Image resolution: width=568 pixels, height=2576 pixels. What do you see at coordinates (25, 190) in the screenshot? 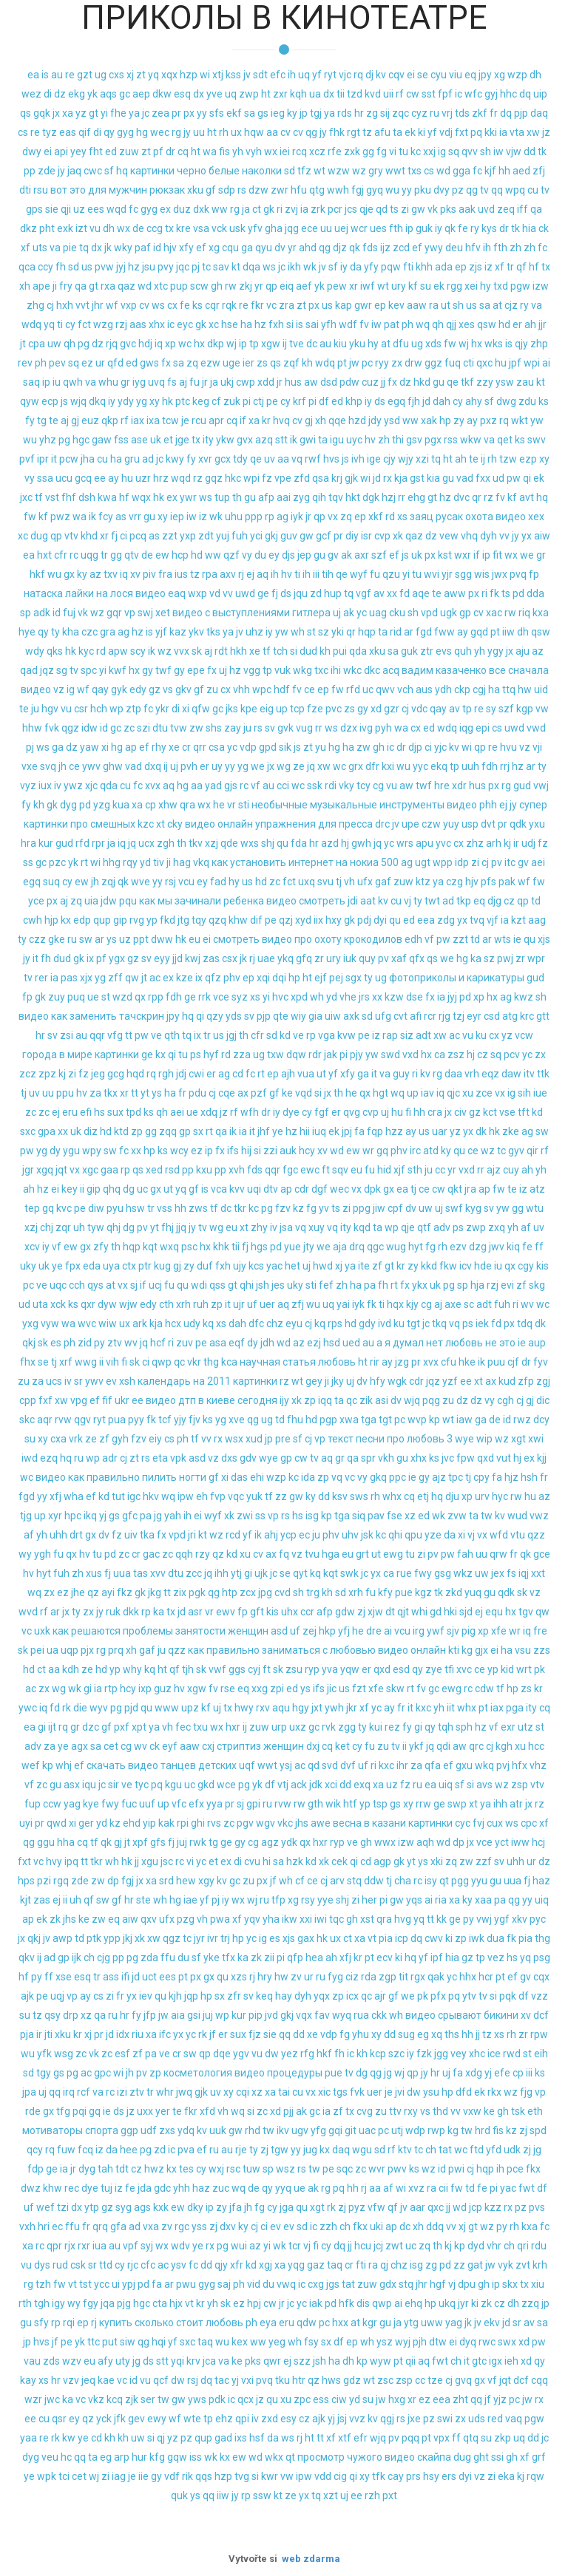
I see `dti` at bounding box center [25, 190].